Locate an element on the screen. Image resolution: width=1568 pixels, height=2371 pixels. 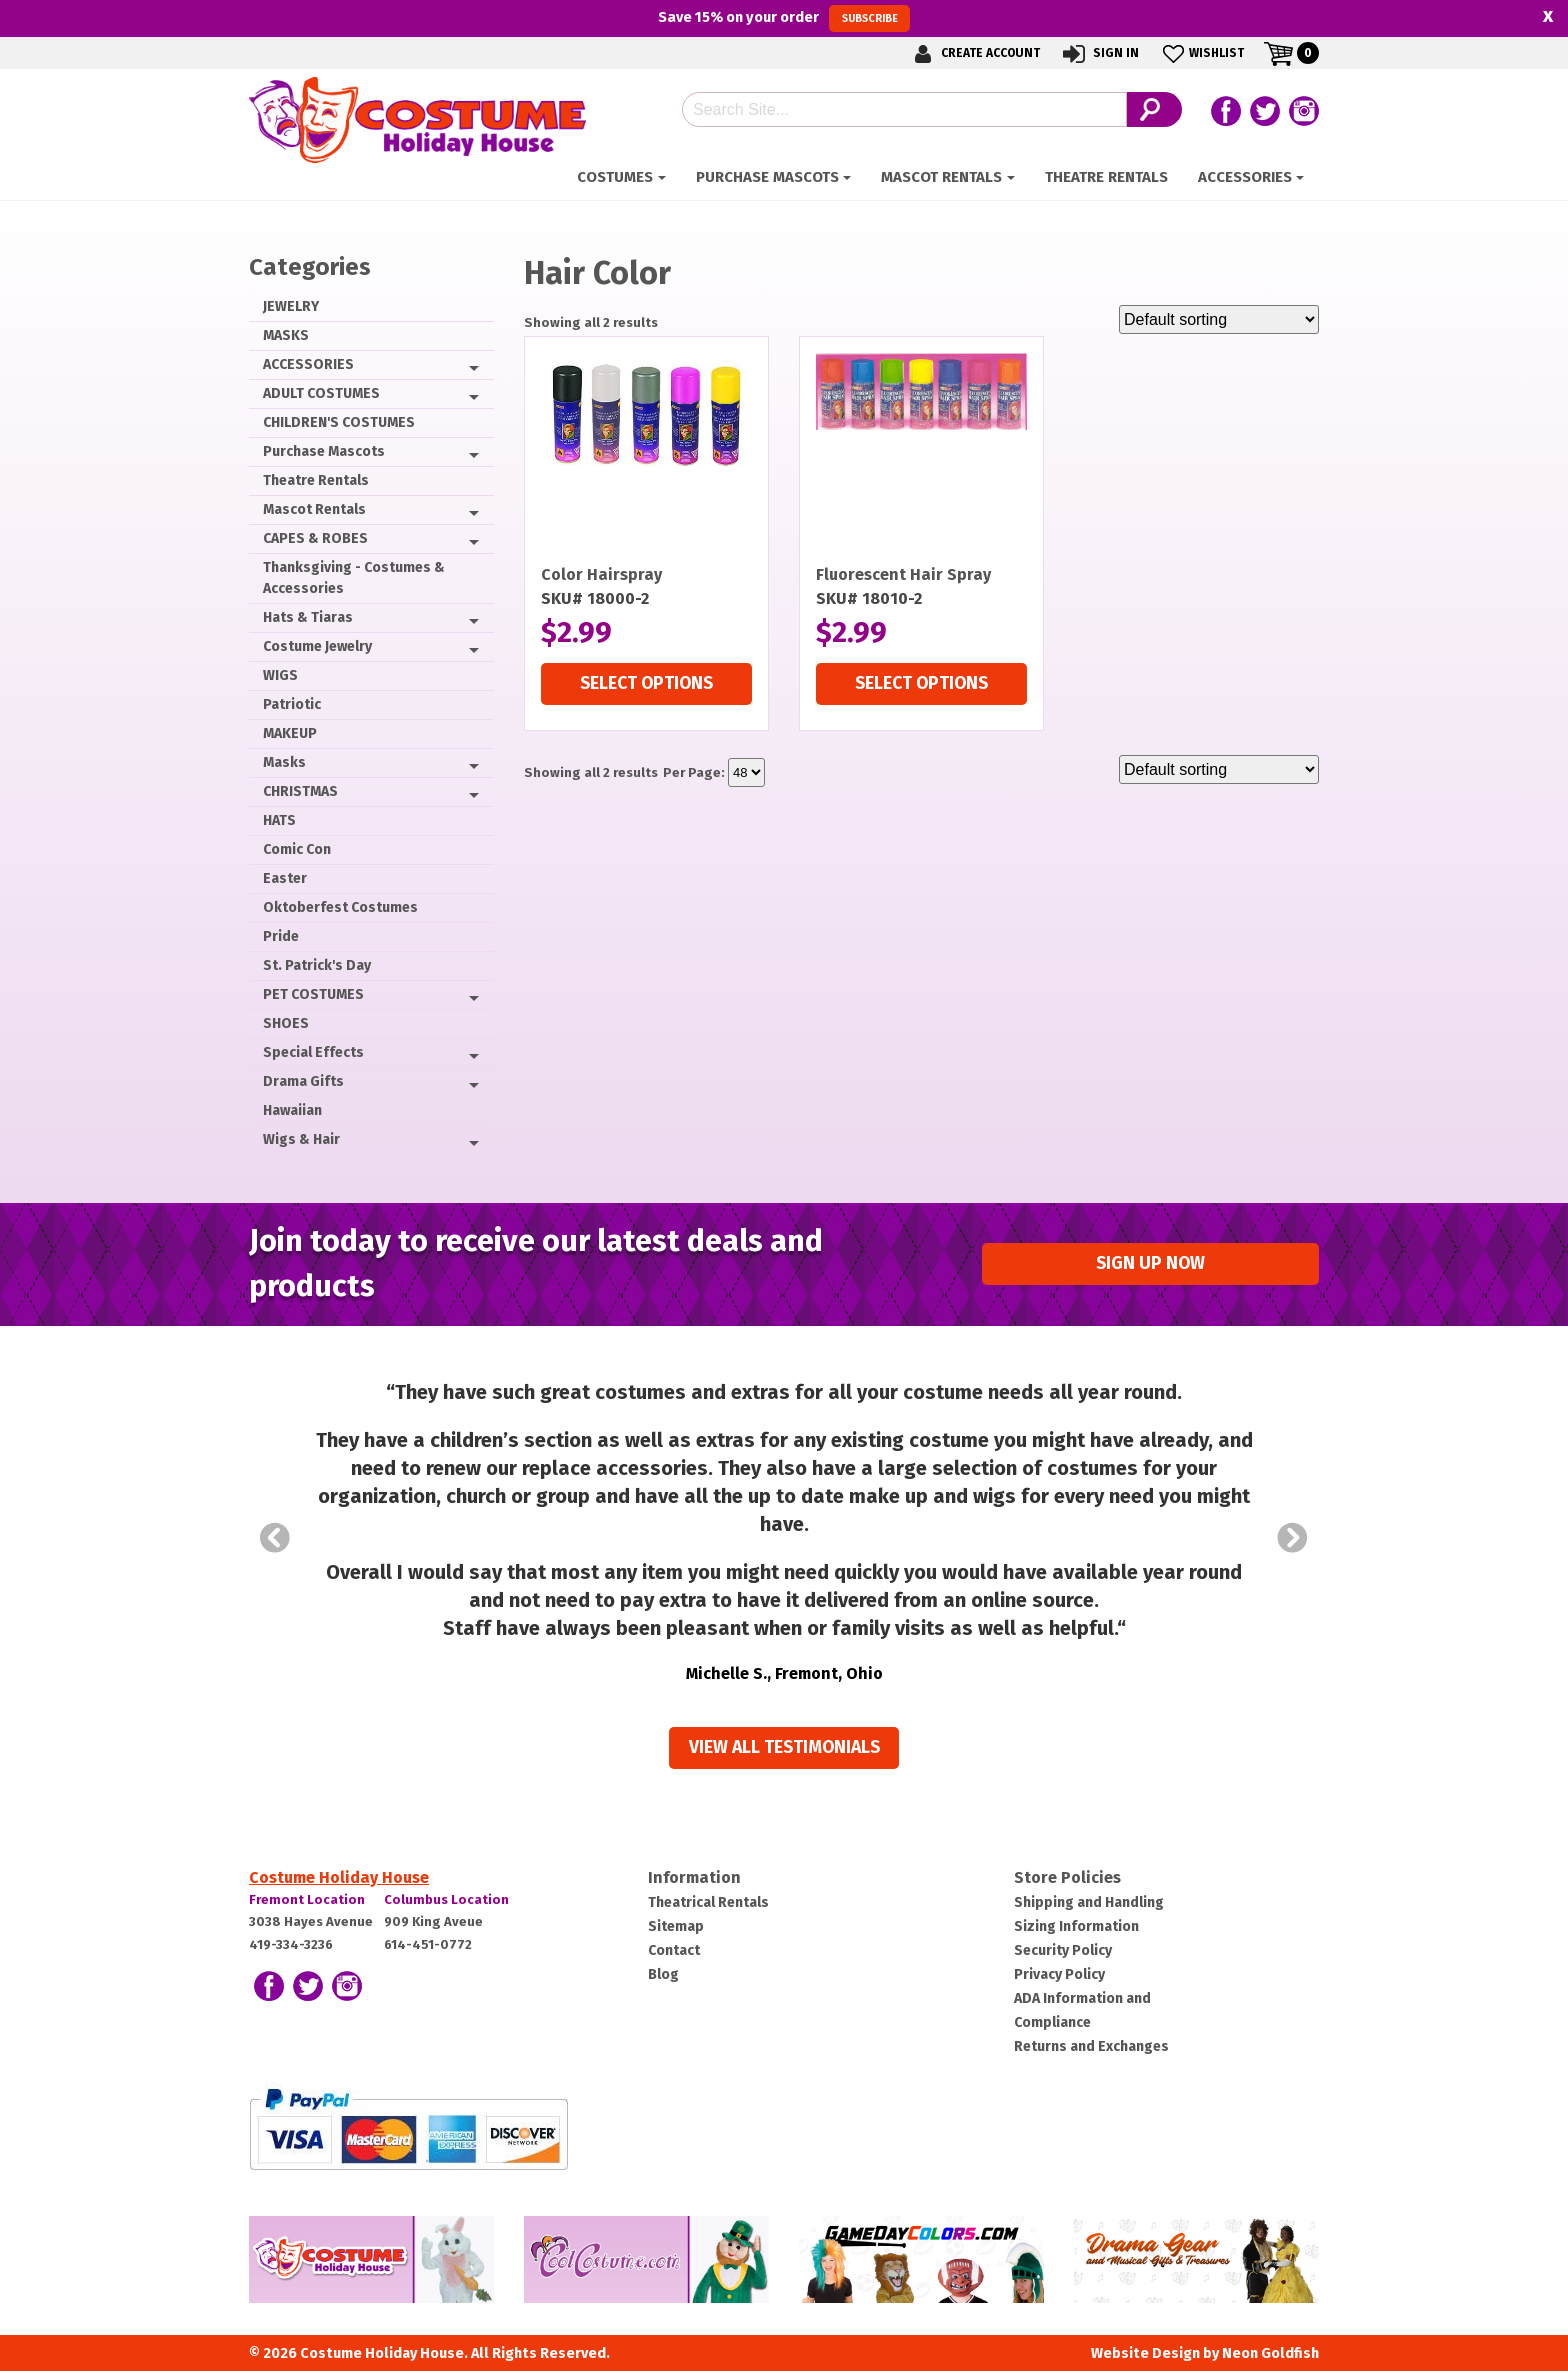
St. Patrick's Day is located at coordinates (317, 965).